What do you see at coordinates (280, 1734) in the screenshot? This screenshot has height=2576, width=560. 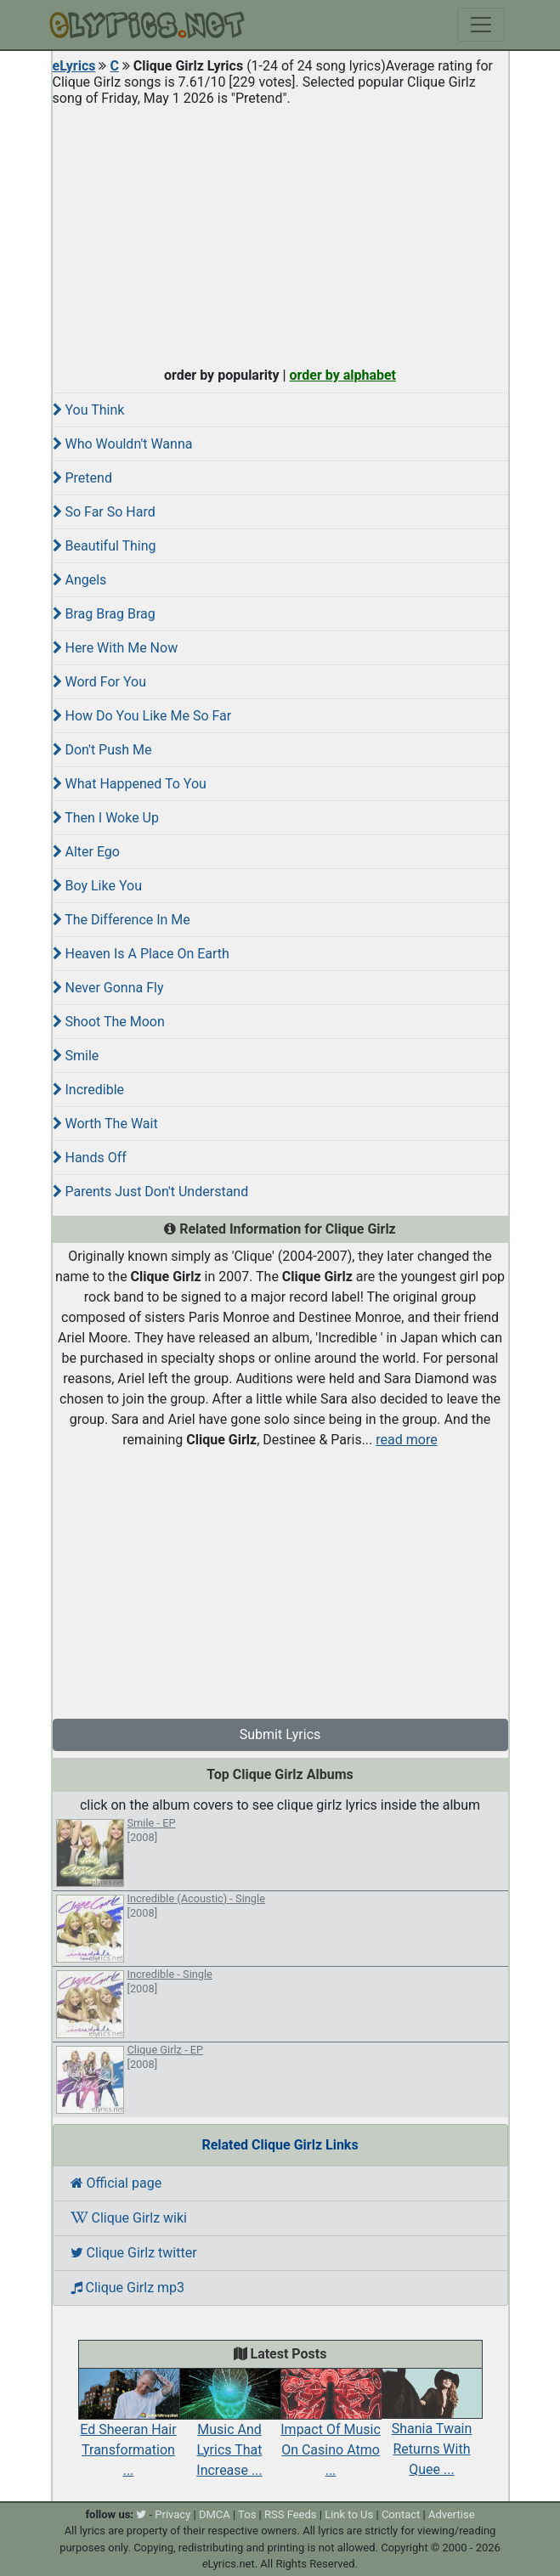 I see `Submit Lyrics` at bounding box center [280, 1734].